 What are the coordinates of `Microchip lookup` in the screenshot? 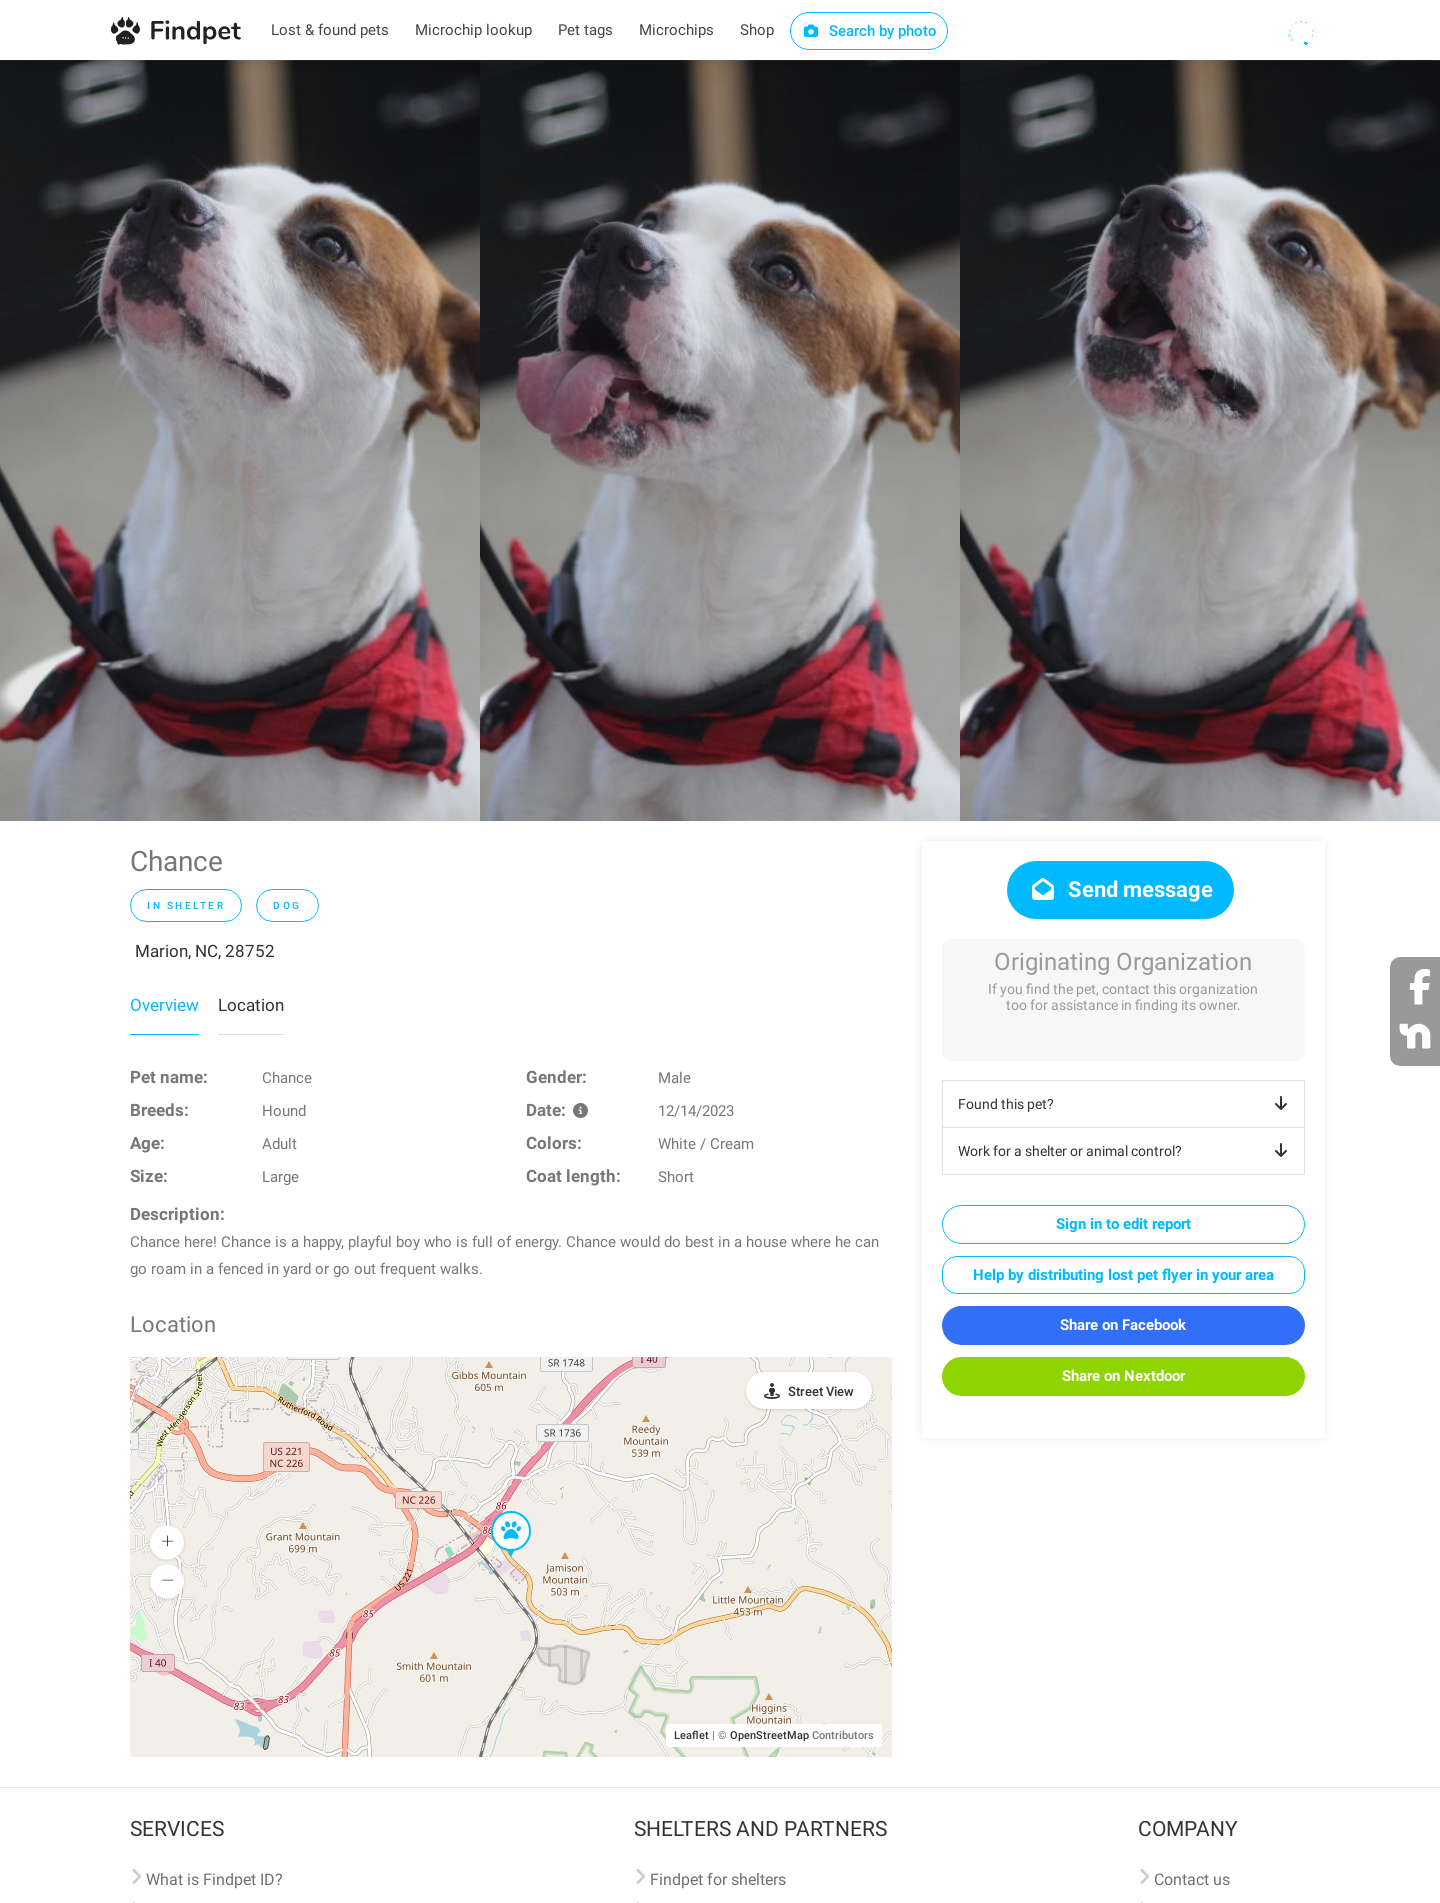 It's located at (473, 30).